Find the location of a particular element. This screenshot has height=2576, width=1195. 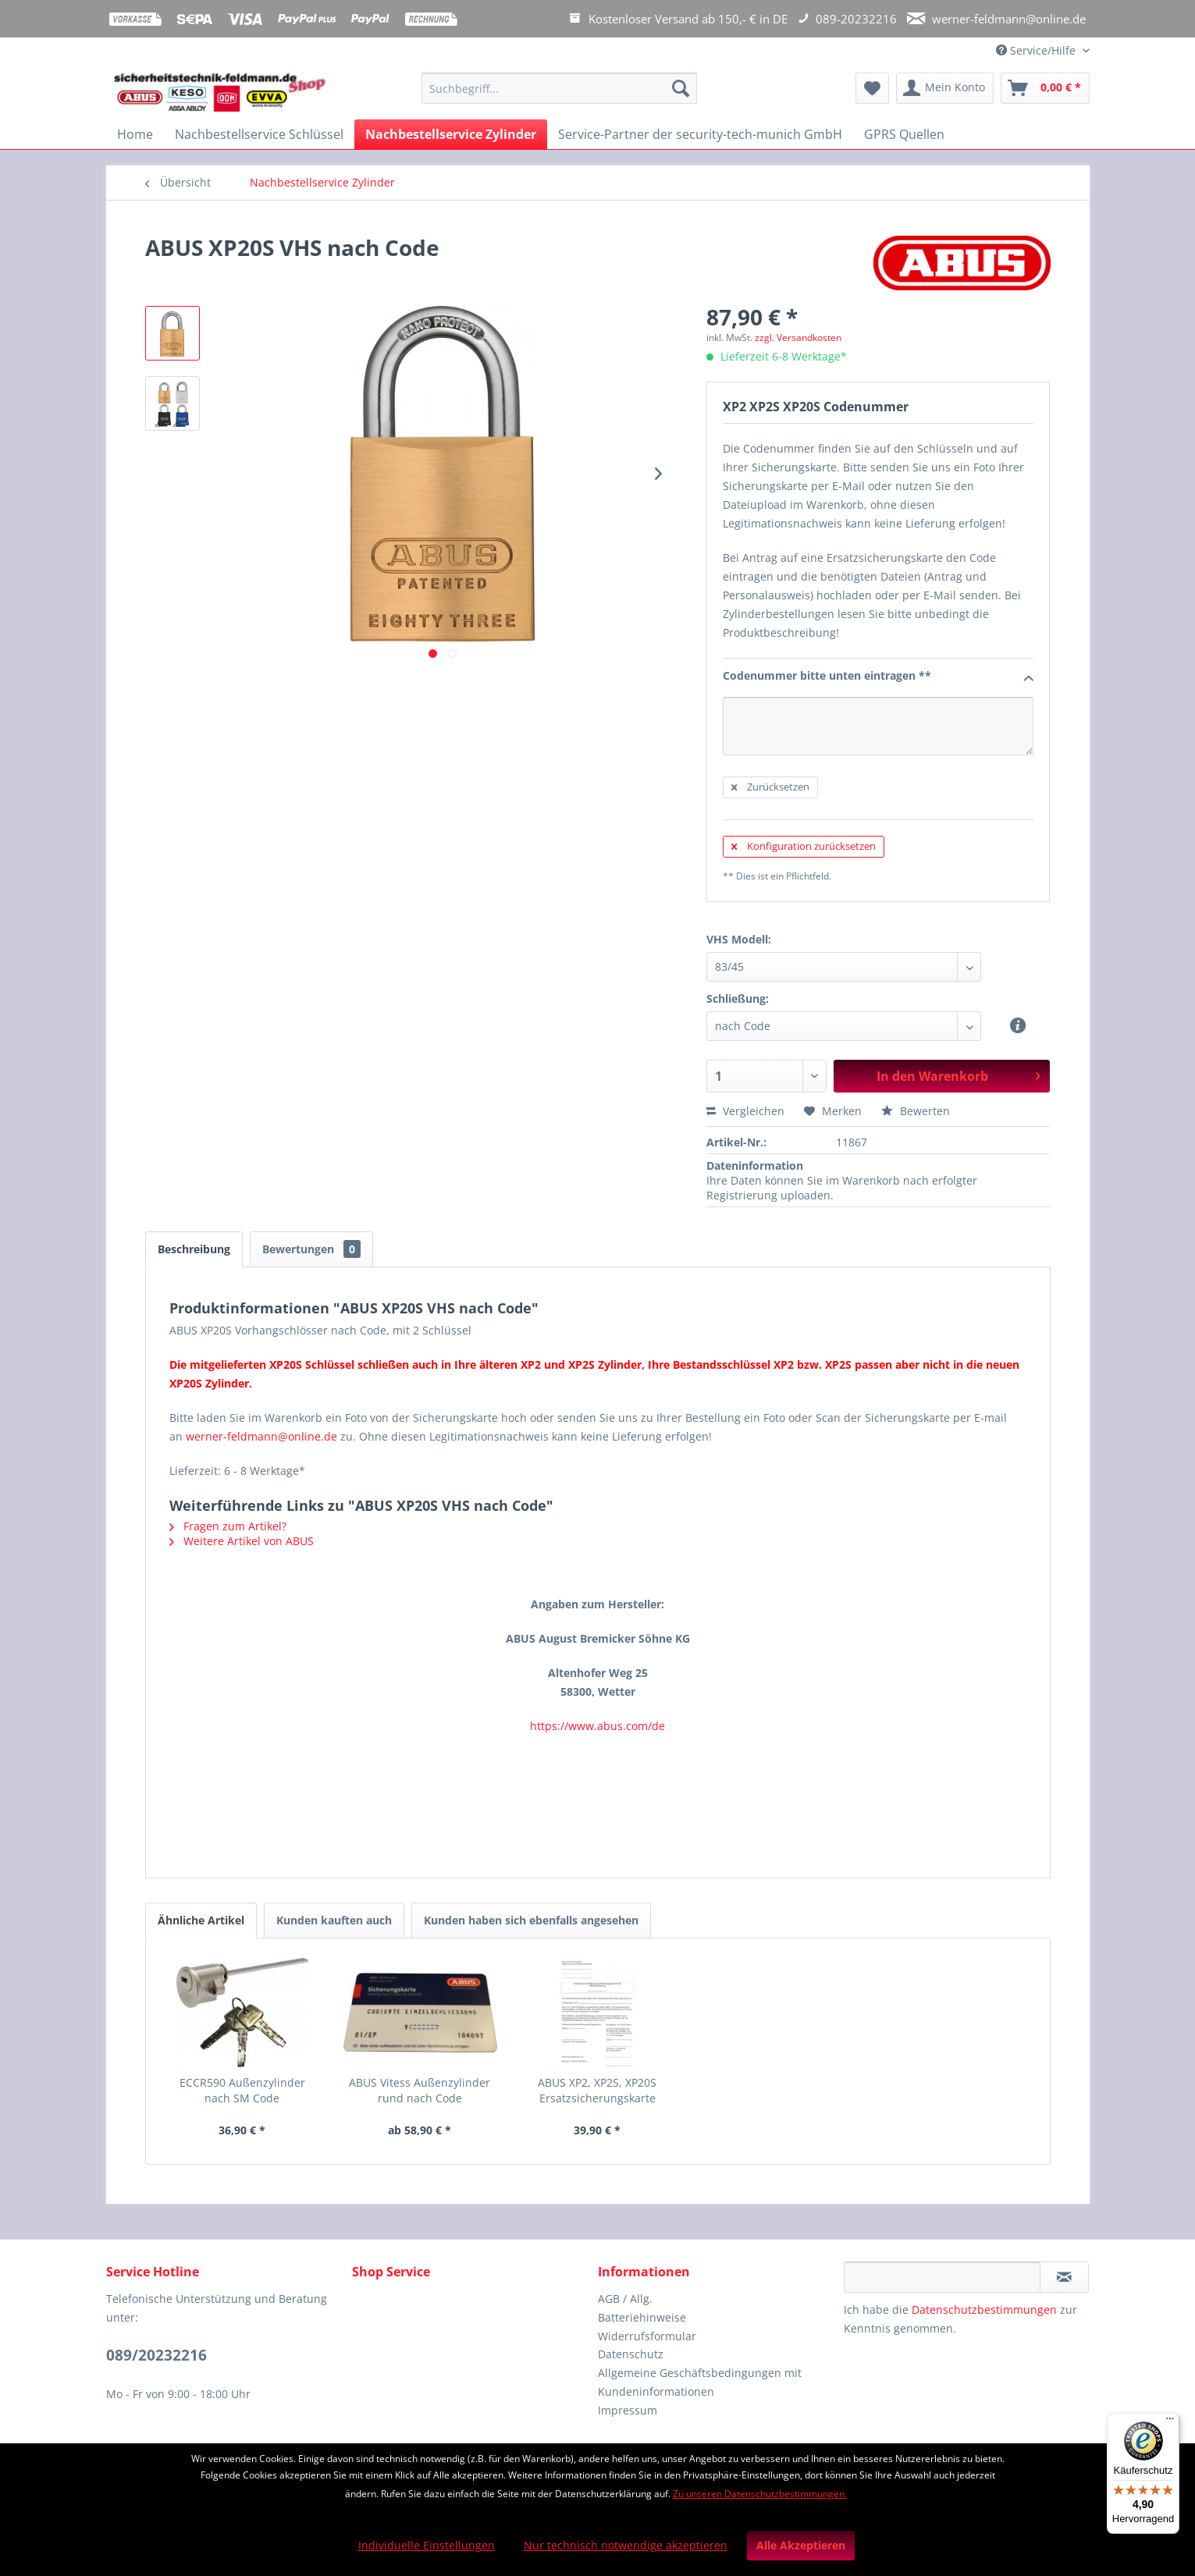

[Service-Partner der security-tech-munich GmbH] is located at coordinates (700, 134).